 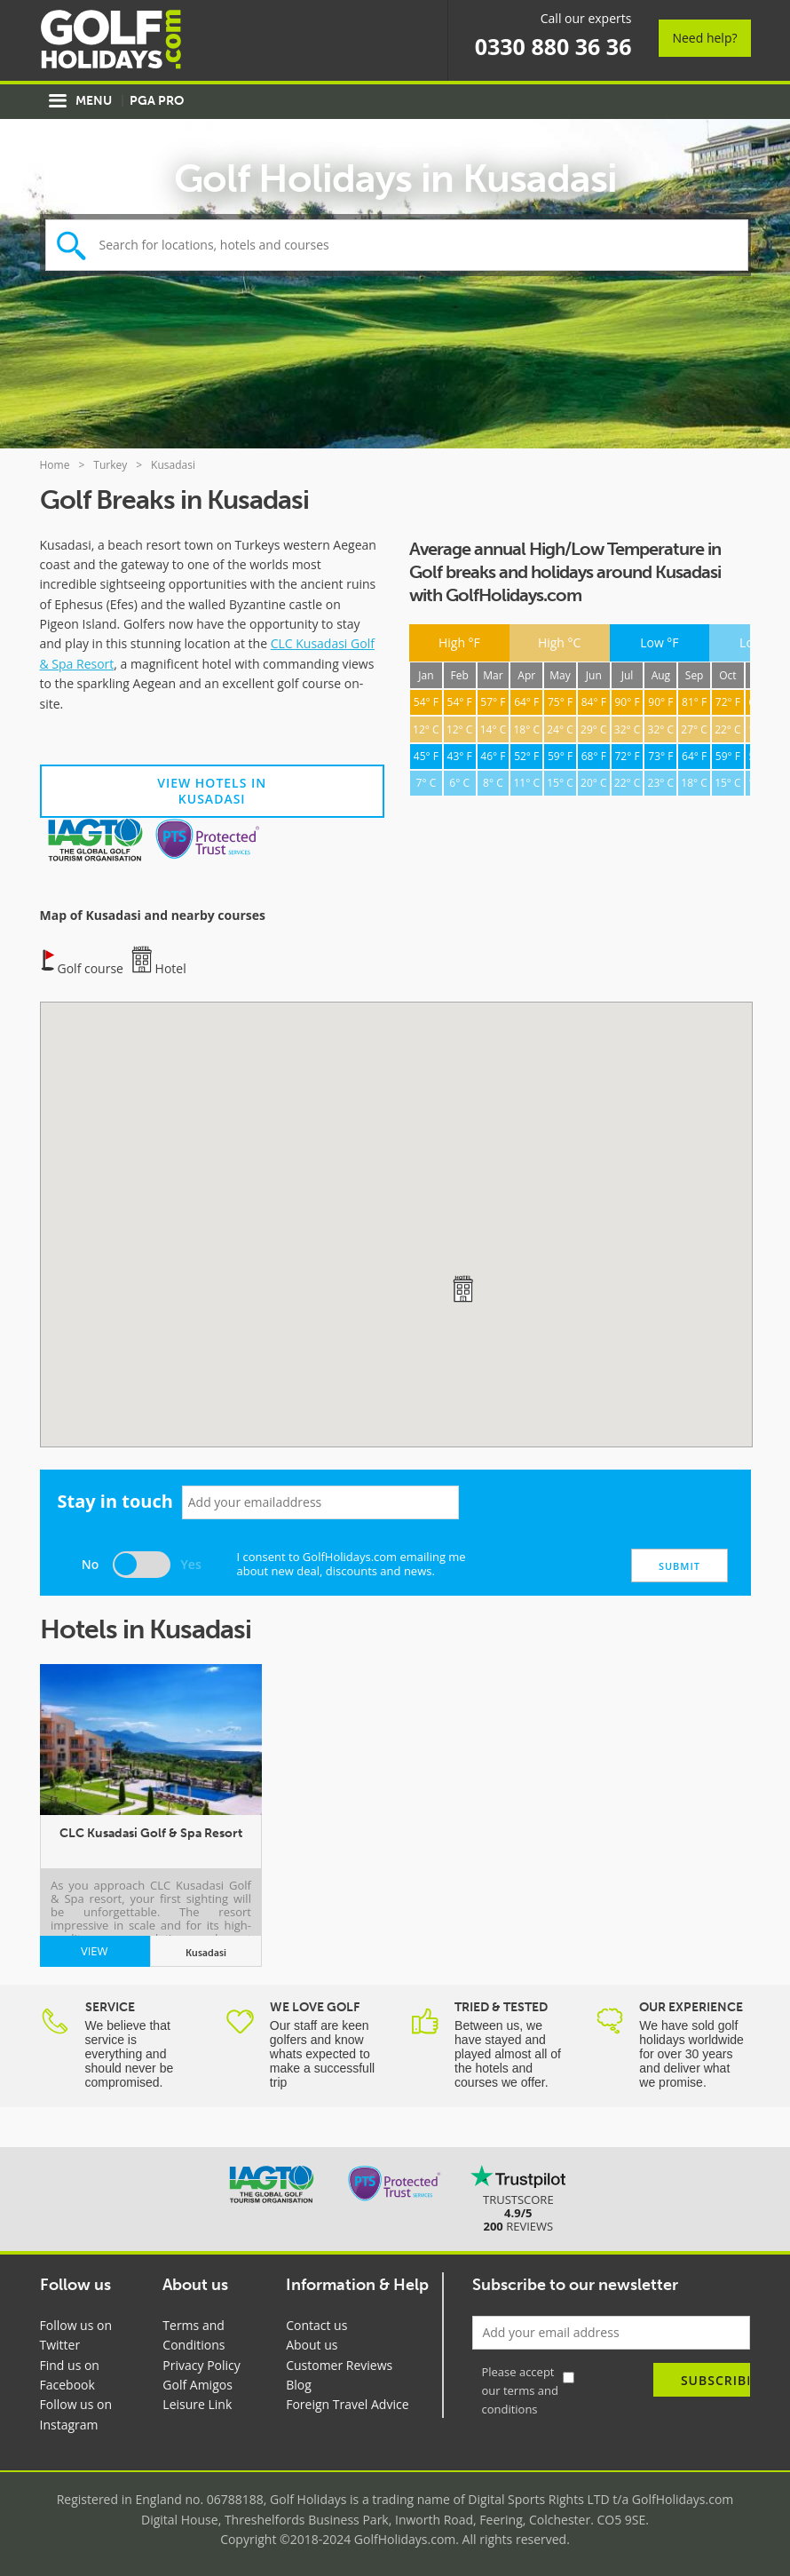 I want to click on Leisure Link, so click(x=197, y=2404).